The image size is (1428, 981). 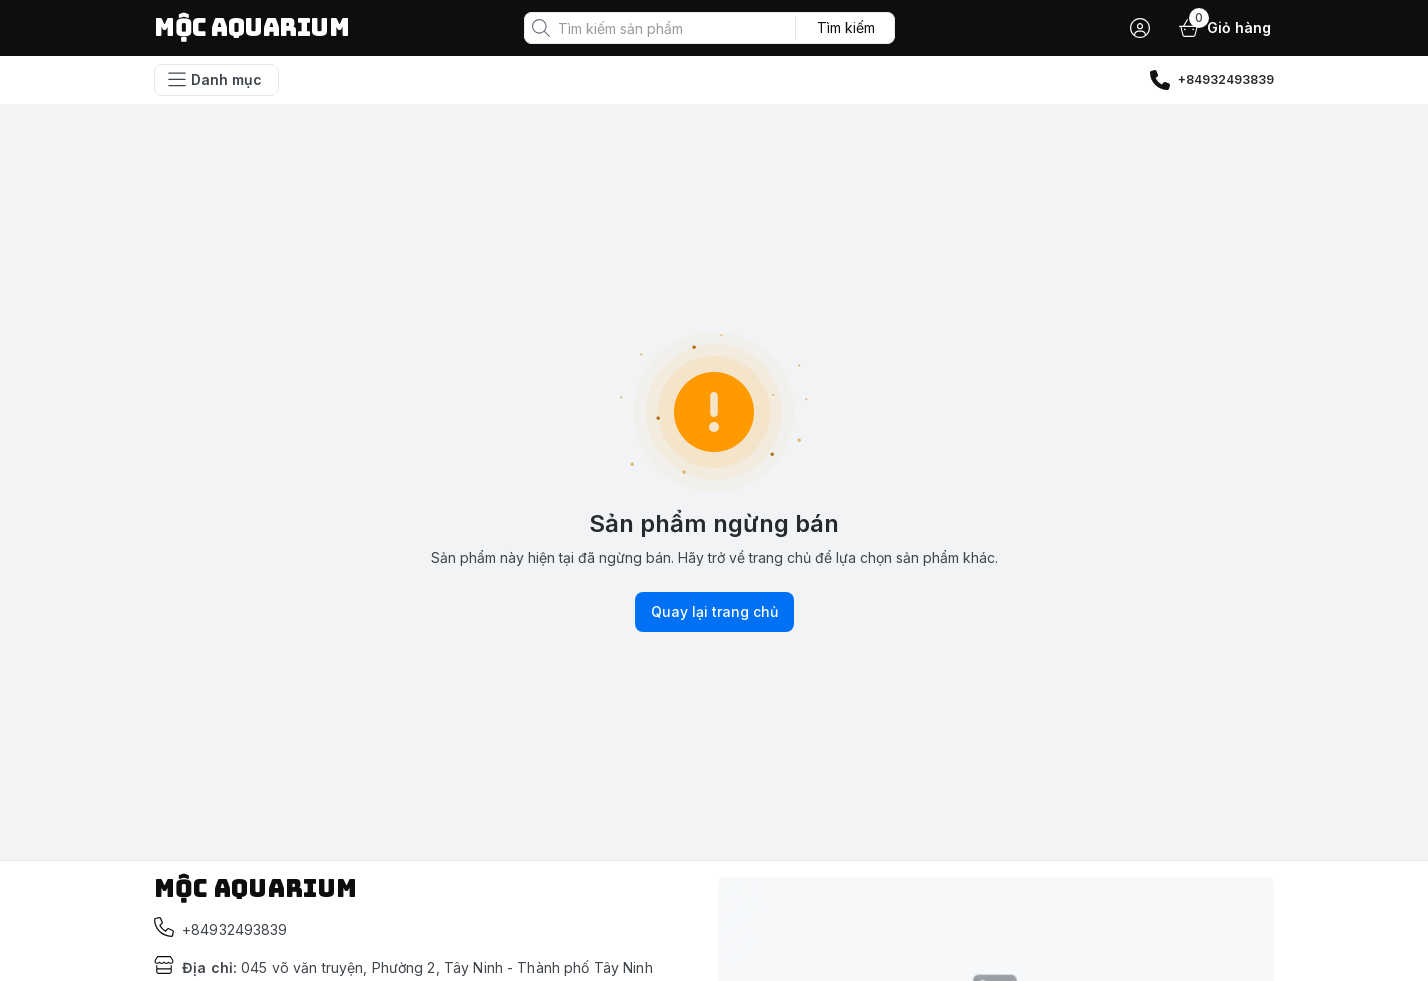 What do you see at coordinates (714, 612) in the screenshot?
I see `Quay lại trang chủ` at bounding box center [714, 612].